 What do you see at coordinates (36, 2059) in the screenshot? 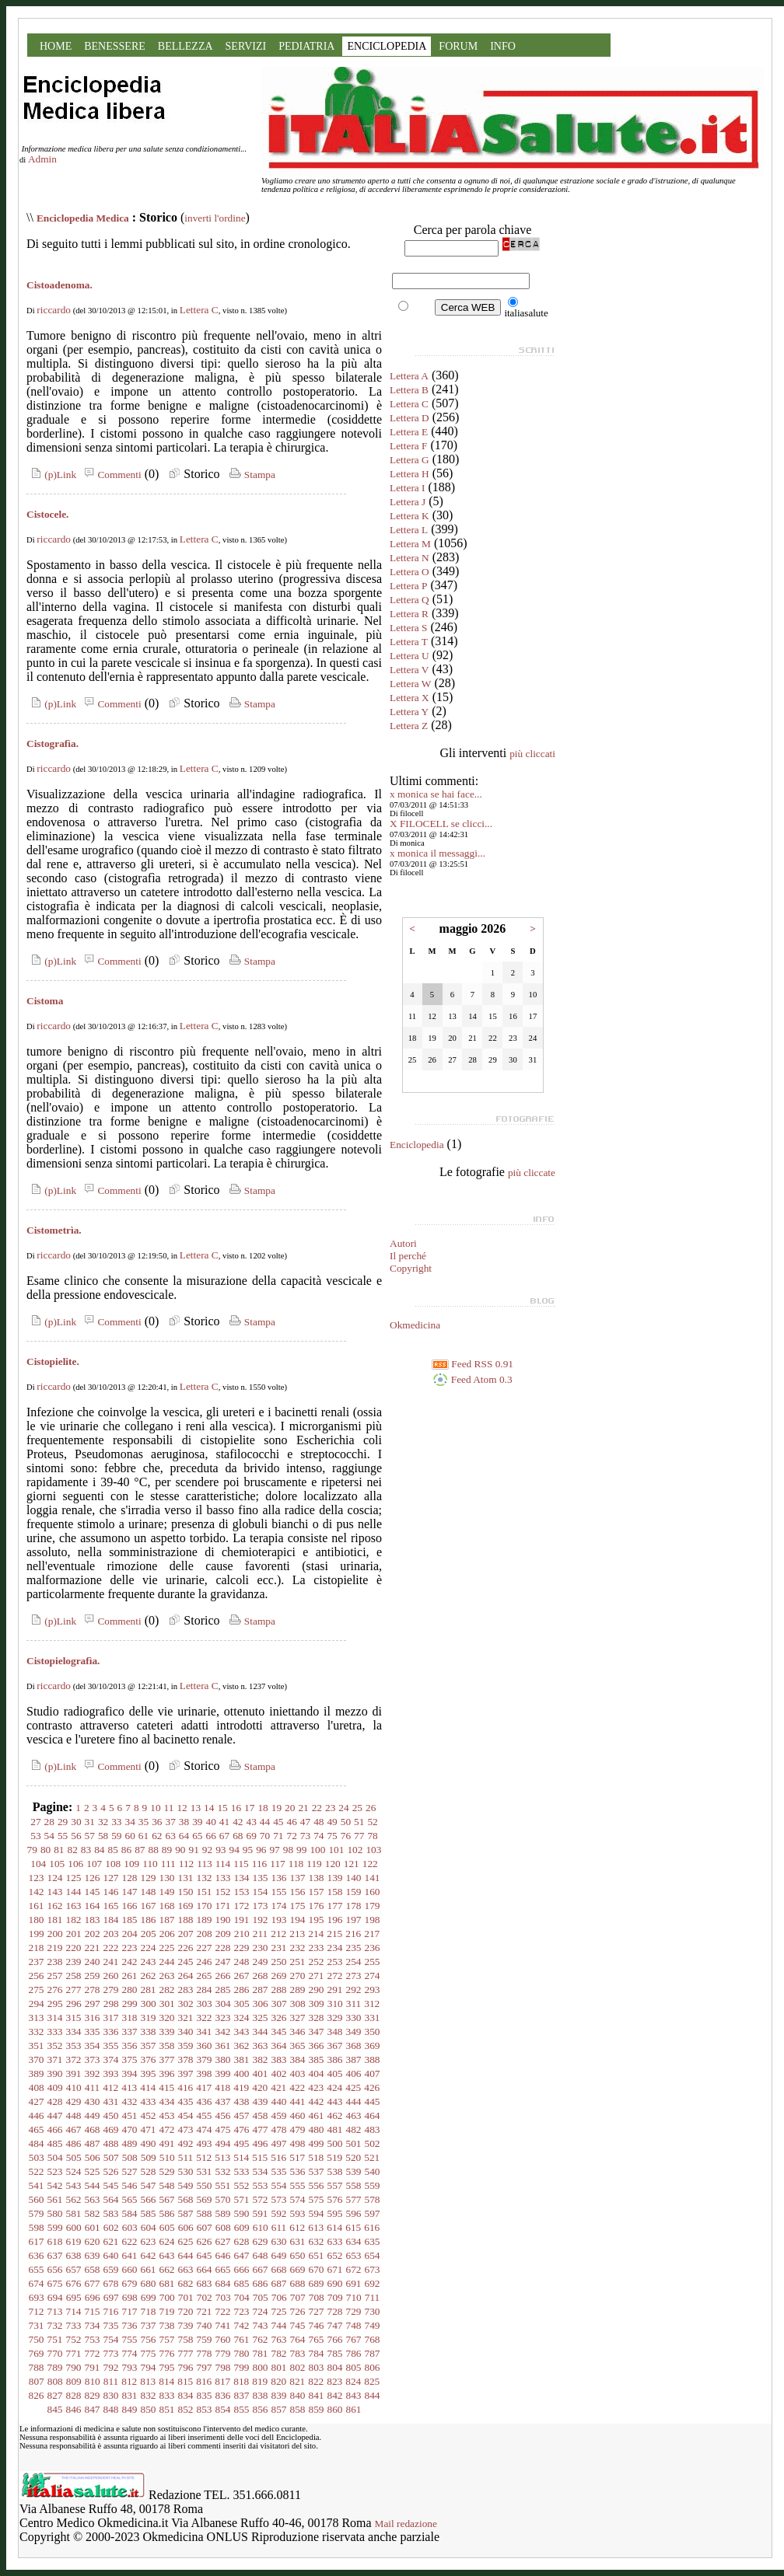
I see `370` at bounding box center [36, 2059].